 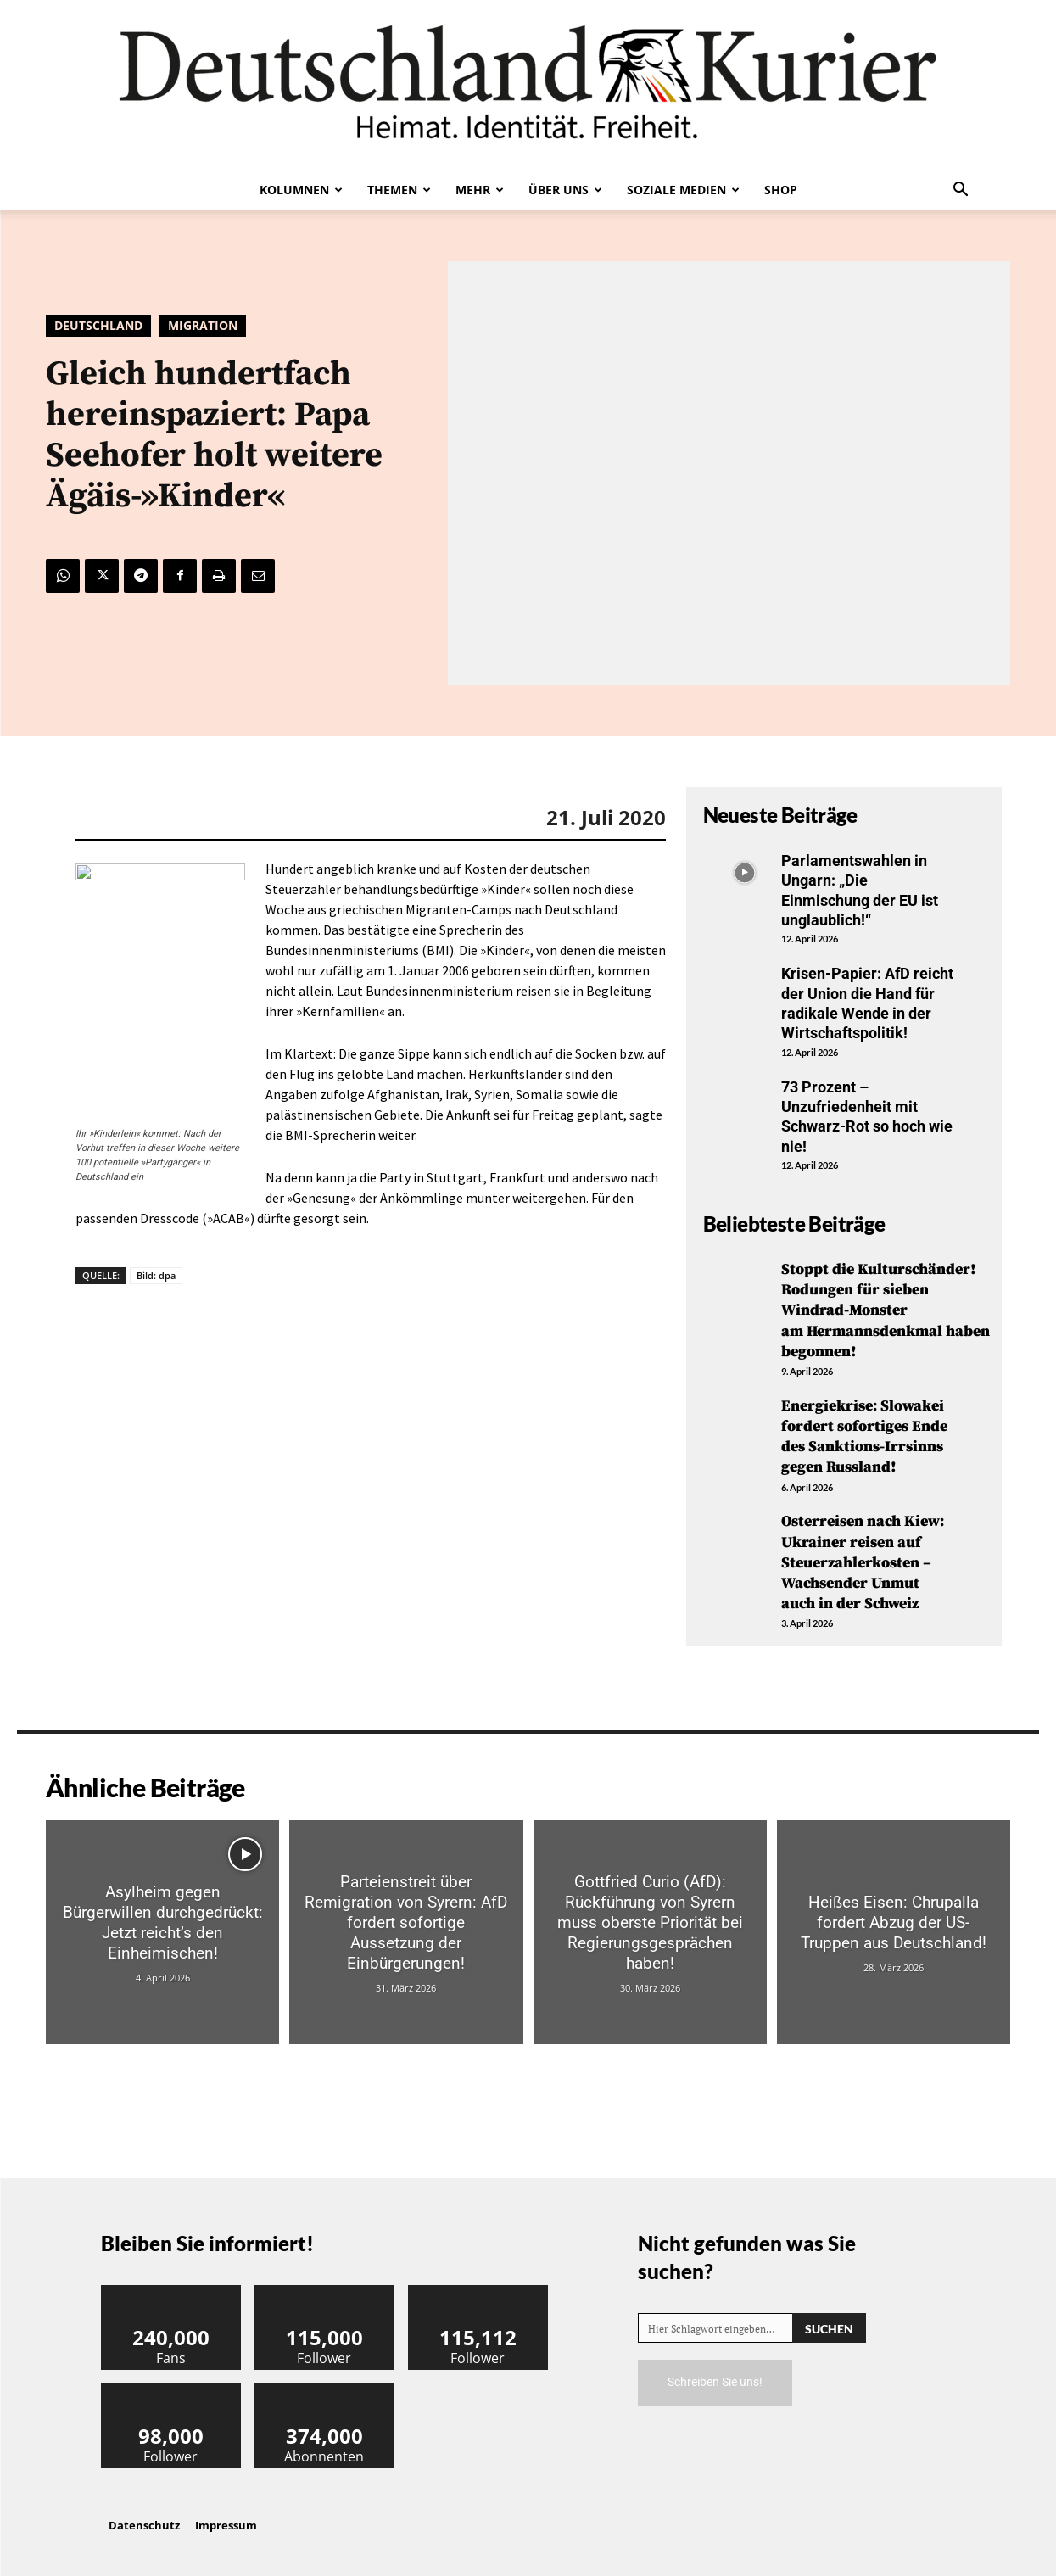 I want to click on Stoppt die Kulturschänder! Rodungen für sieben Windrad-Monster am Hermannsdenkmal haben begonnen!, so click(x=886, y=1309).